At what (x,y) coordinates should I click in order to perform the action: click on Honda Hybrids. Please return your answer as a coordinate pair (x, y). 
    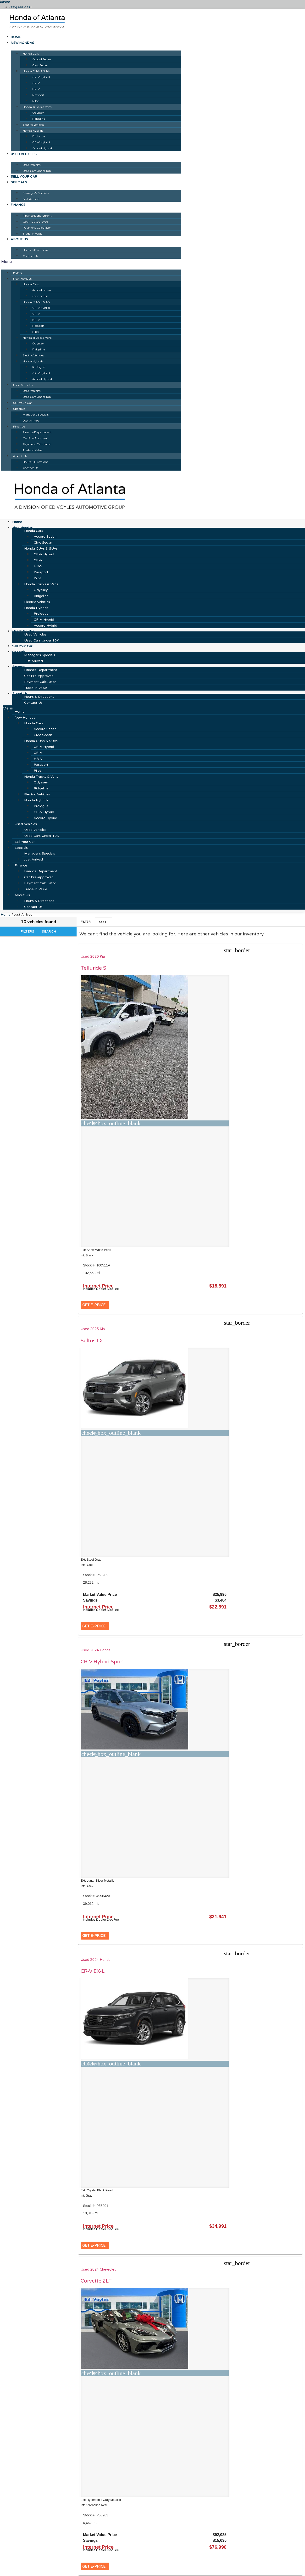
    Looking at the image, I should click on (33, 130).